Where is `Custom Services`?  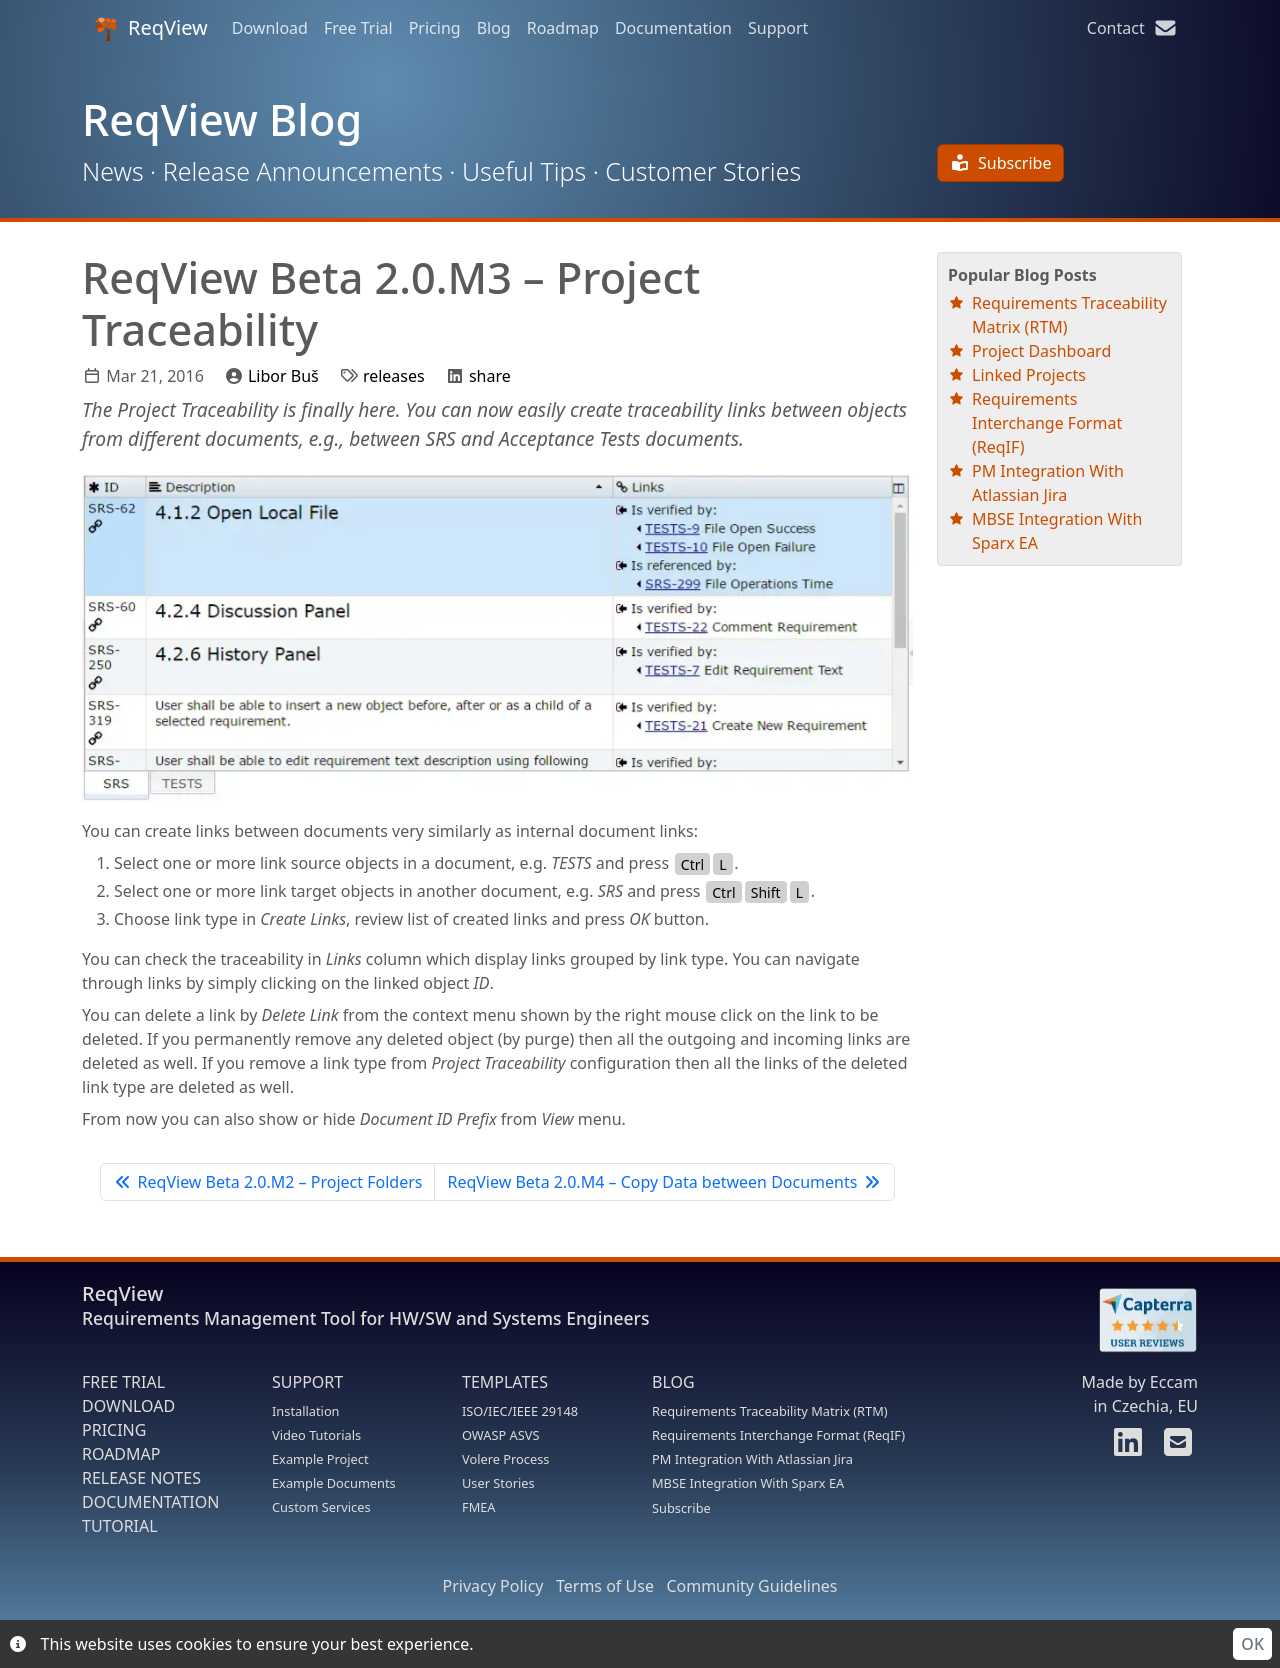
Custom Services is located at coordinates (321, 1507).